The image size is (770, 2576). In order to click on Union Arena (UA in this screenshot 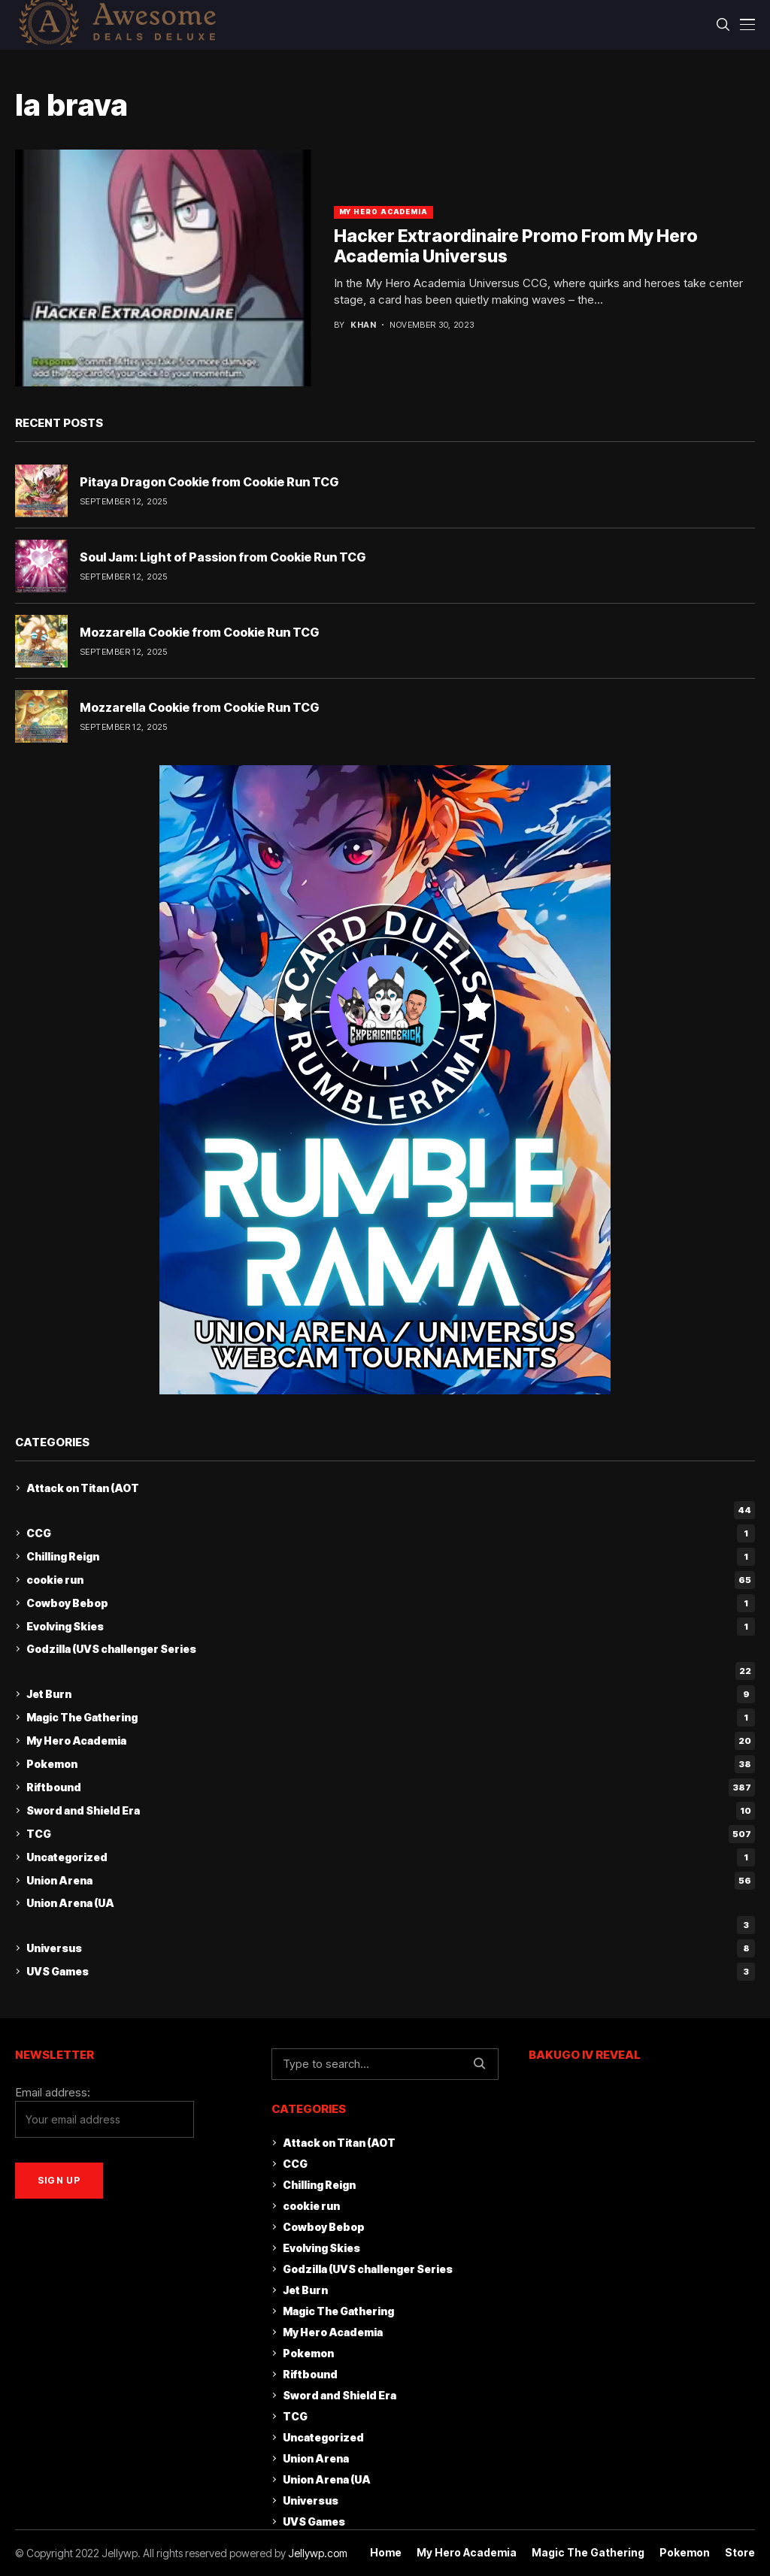, I will do `click(70, 1902)`.